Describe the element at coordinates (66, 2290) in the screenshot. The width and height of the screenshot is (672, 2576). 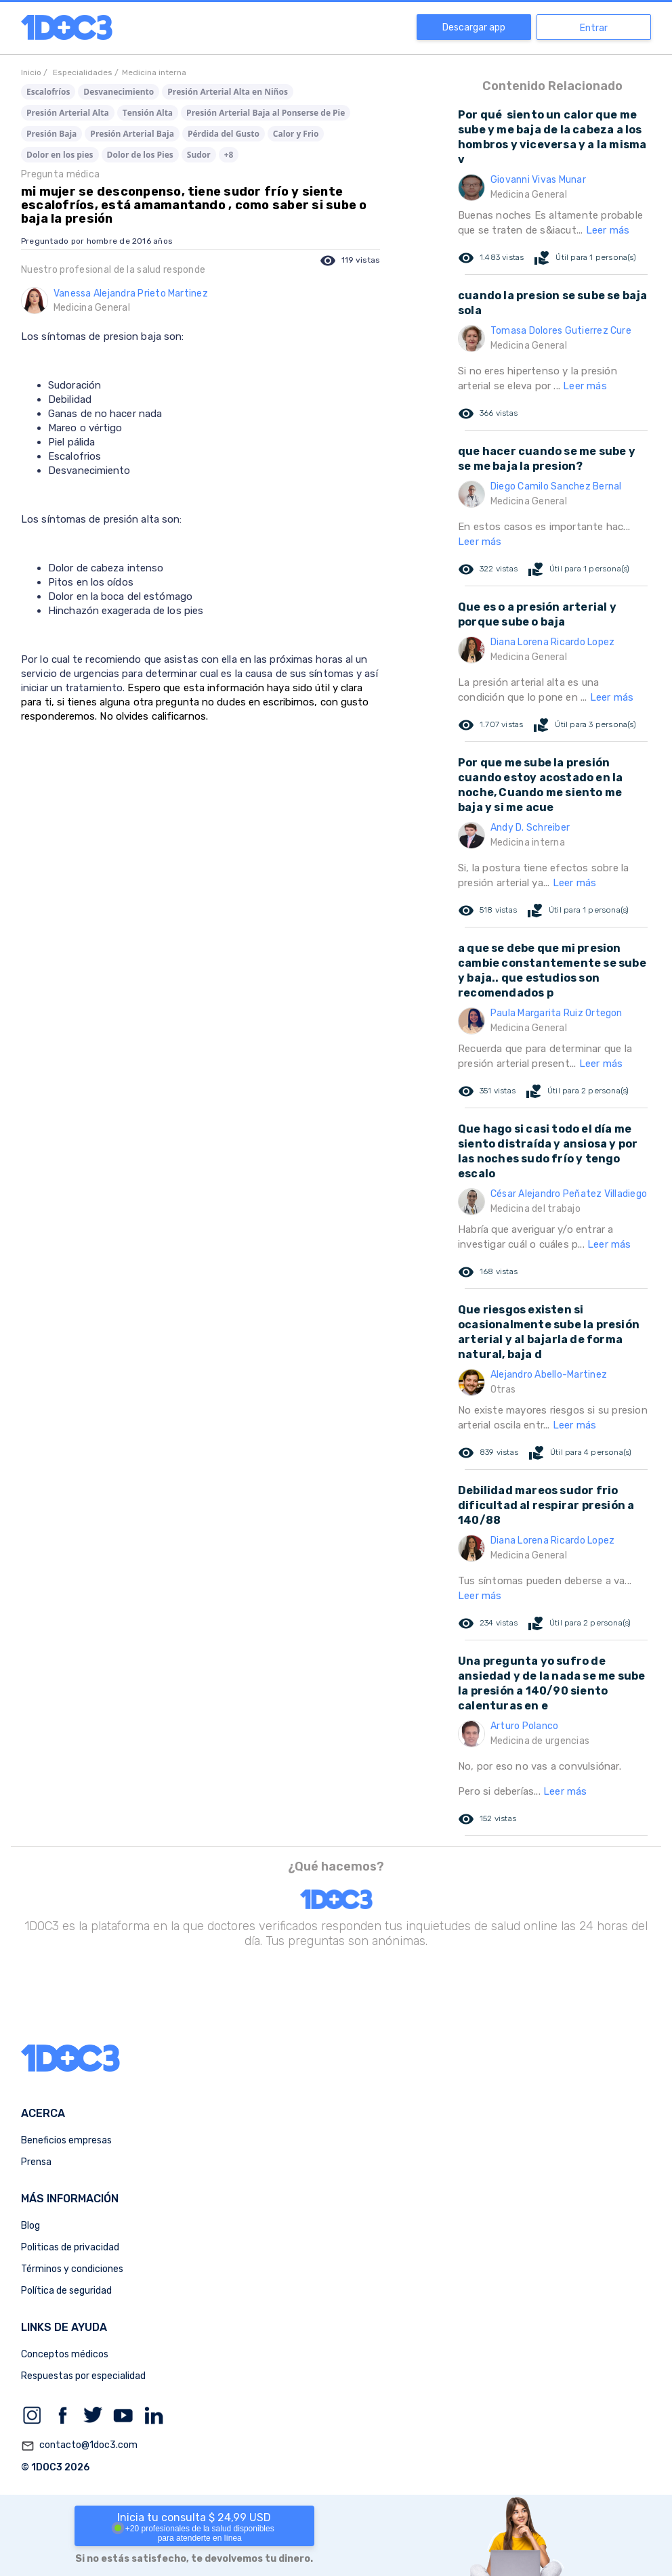
I see `Política de seguridad` at that location.